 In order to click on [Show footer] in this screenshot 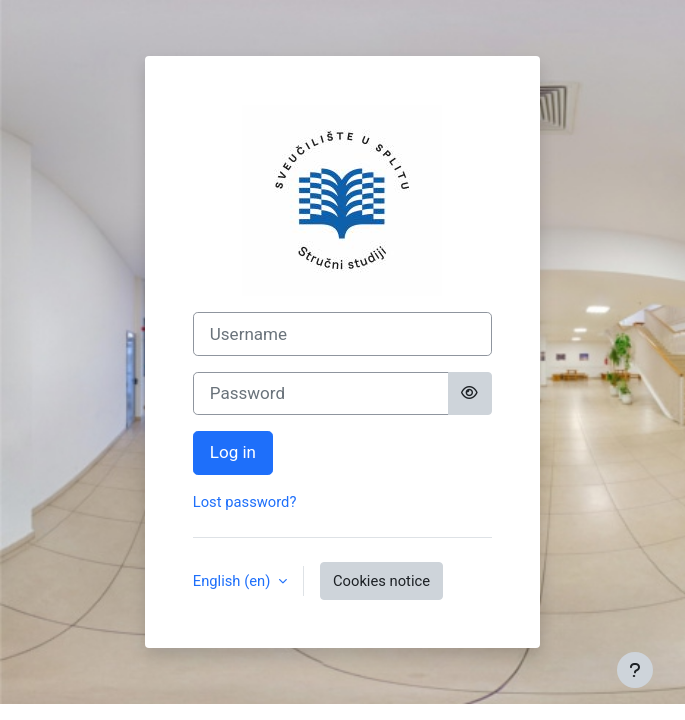, I will do `click(635, 670)`.